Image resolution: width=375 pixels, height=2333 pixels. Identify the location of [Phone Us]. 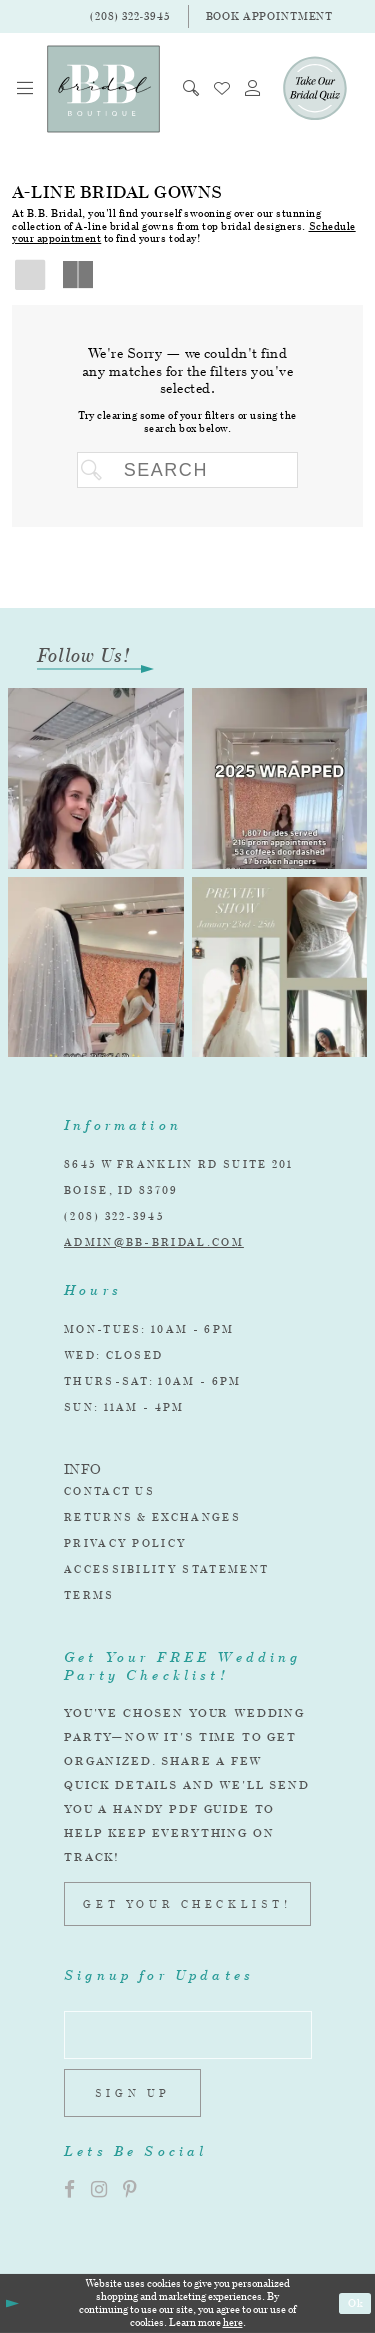
(130, 16).